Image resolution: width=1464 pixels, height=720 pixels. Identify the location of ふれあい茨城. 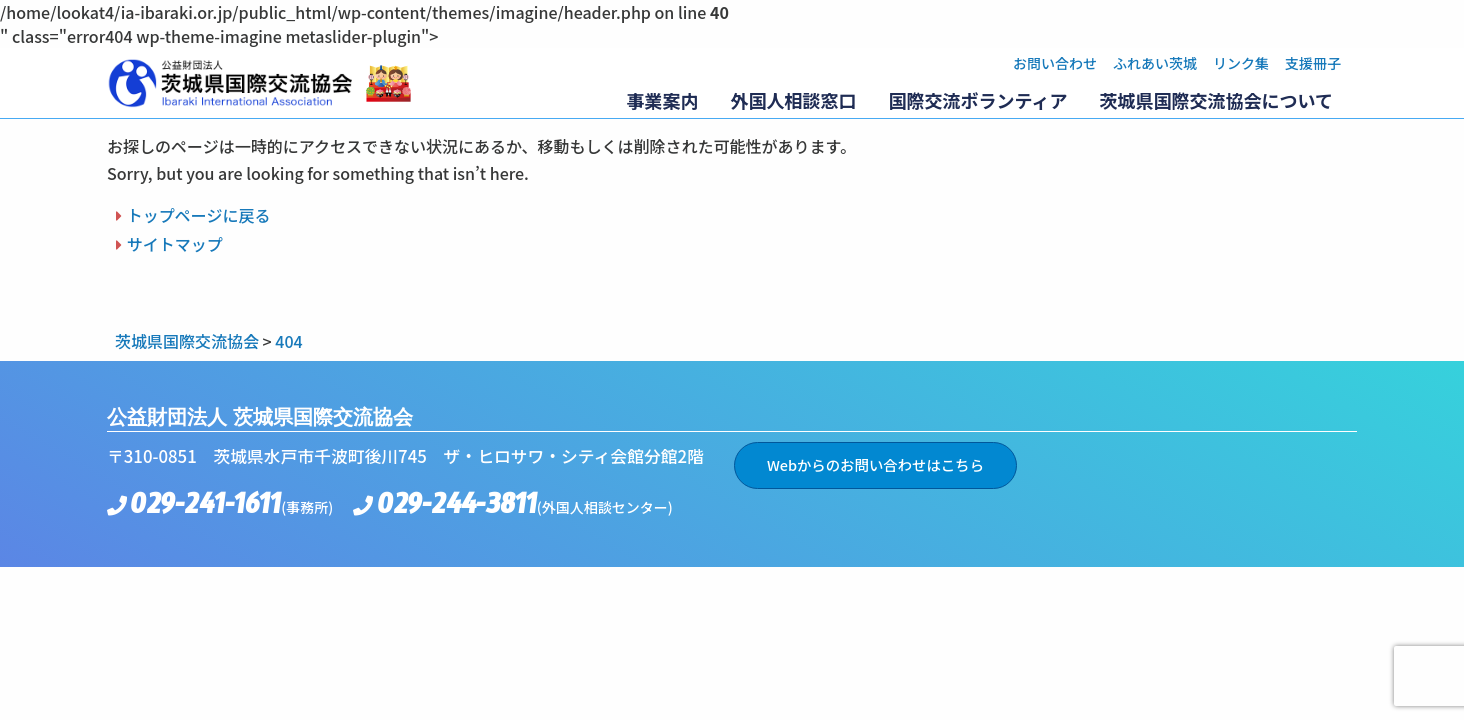
(1155, 63).